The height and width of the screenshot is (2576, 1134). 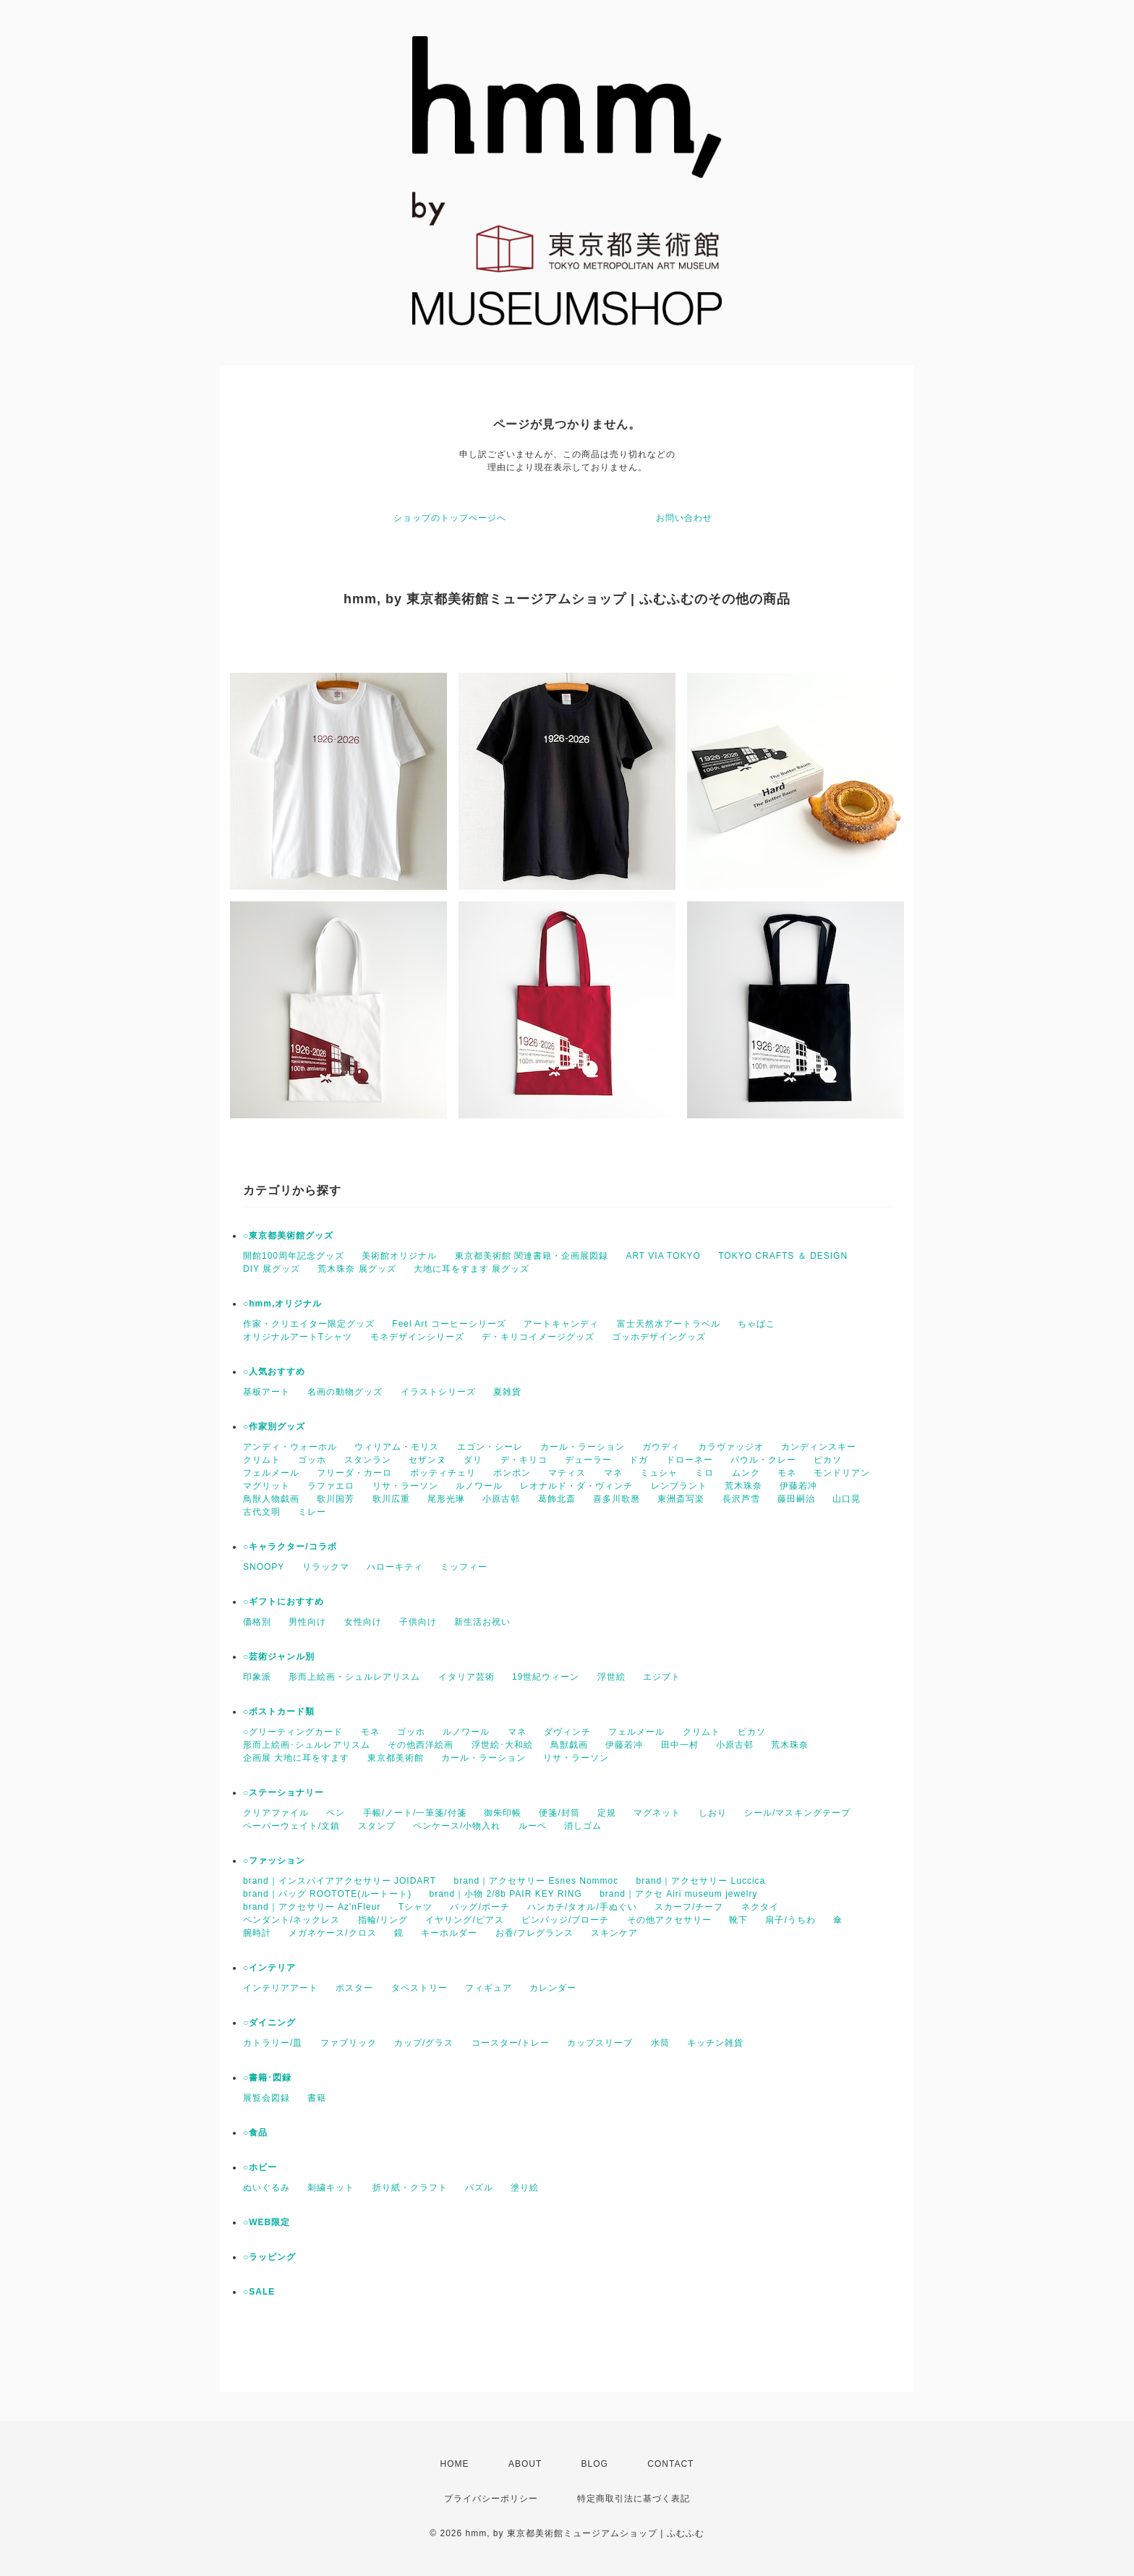 I want to click on 手帳/ノート/一筆箋/付箋, so click(x=414, y=1813).